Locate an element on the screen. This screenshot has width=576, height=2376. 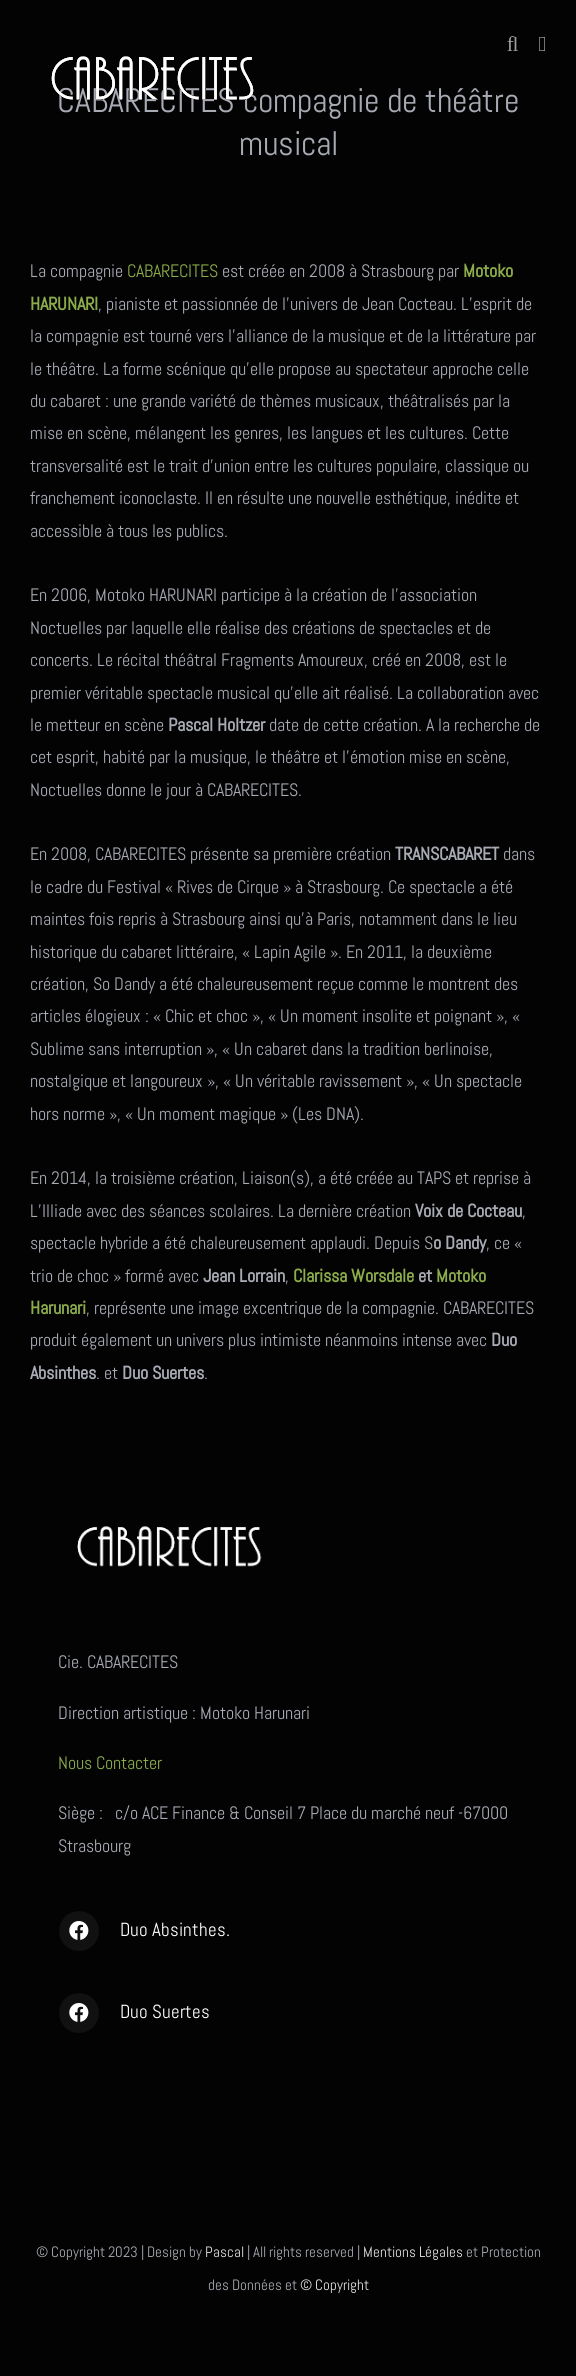
[Activer/désactiver la recherche mobile] is located at coordinates (513, 44).